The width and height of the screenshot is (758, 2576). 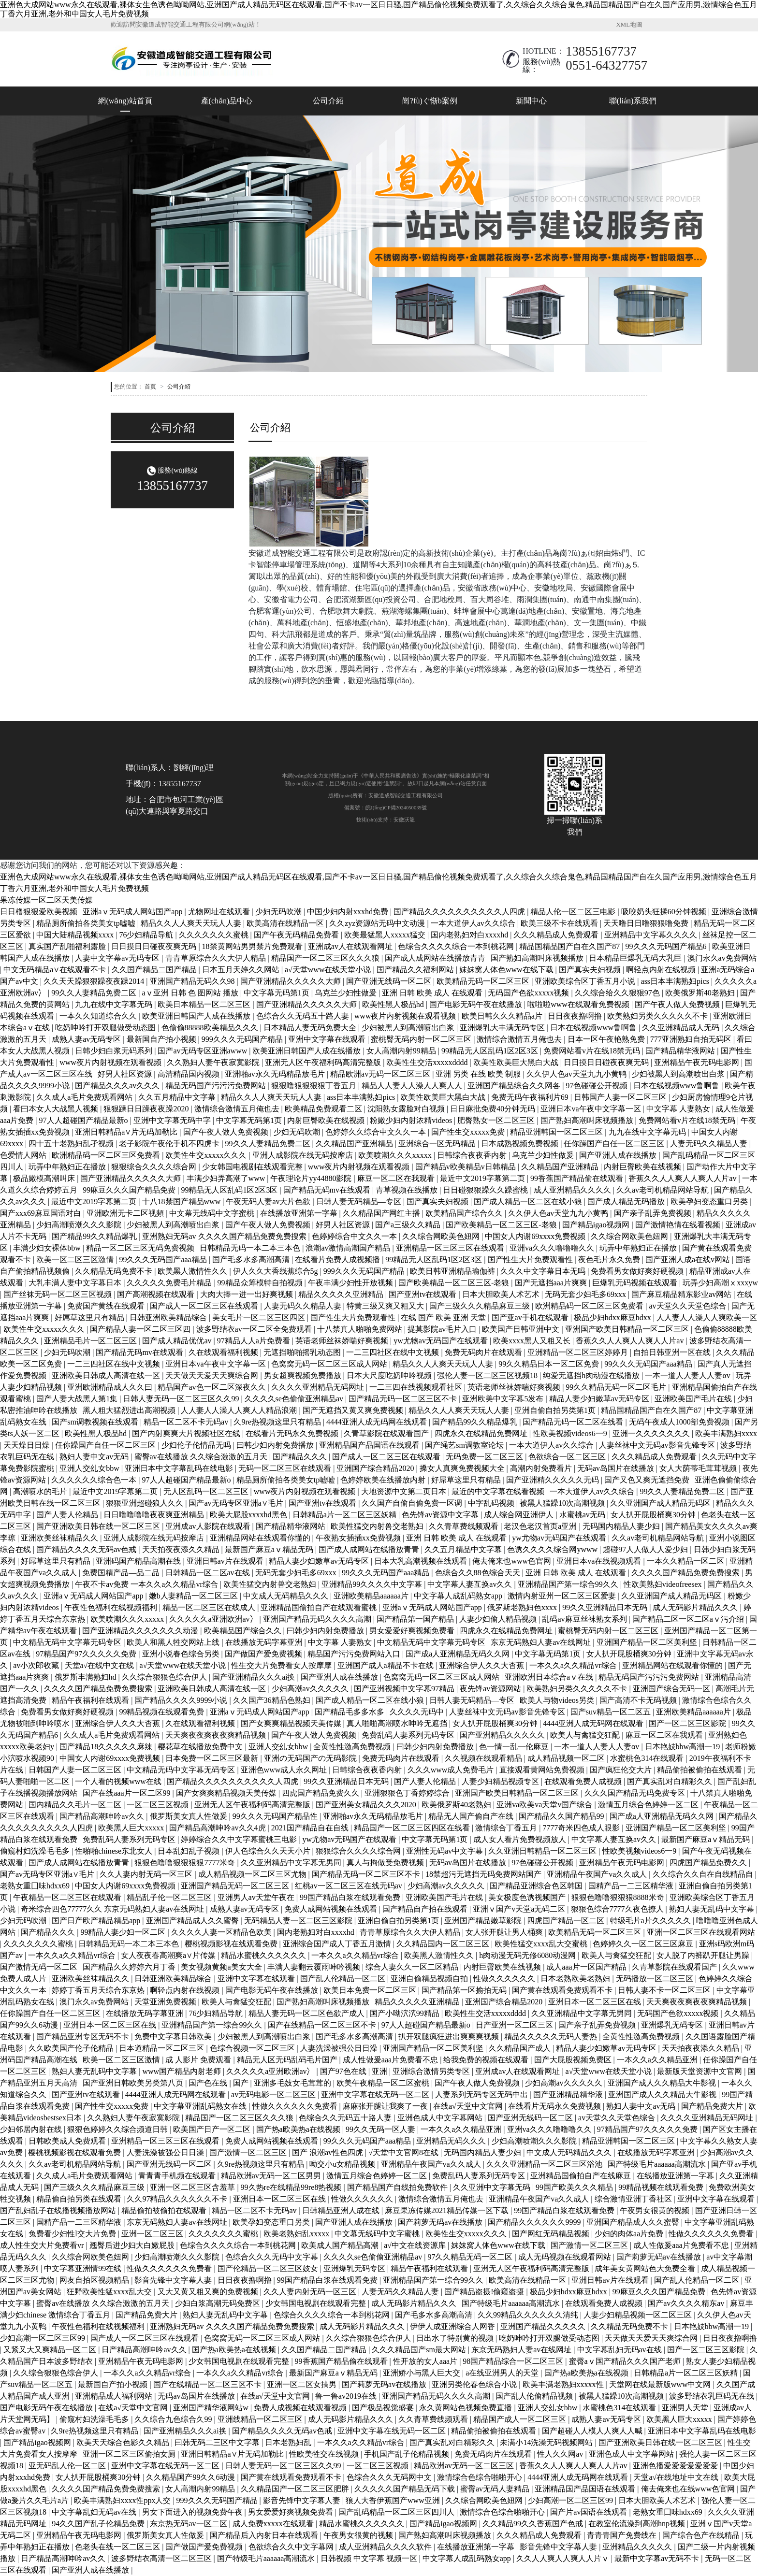 I want to click on 欧美丰满老熟妇xxxxx性, so click(x=564, y=2384).